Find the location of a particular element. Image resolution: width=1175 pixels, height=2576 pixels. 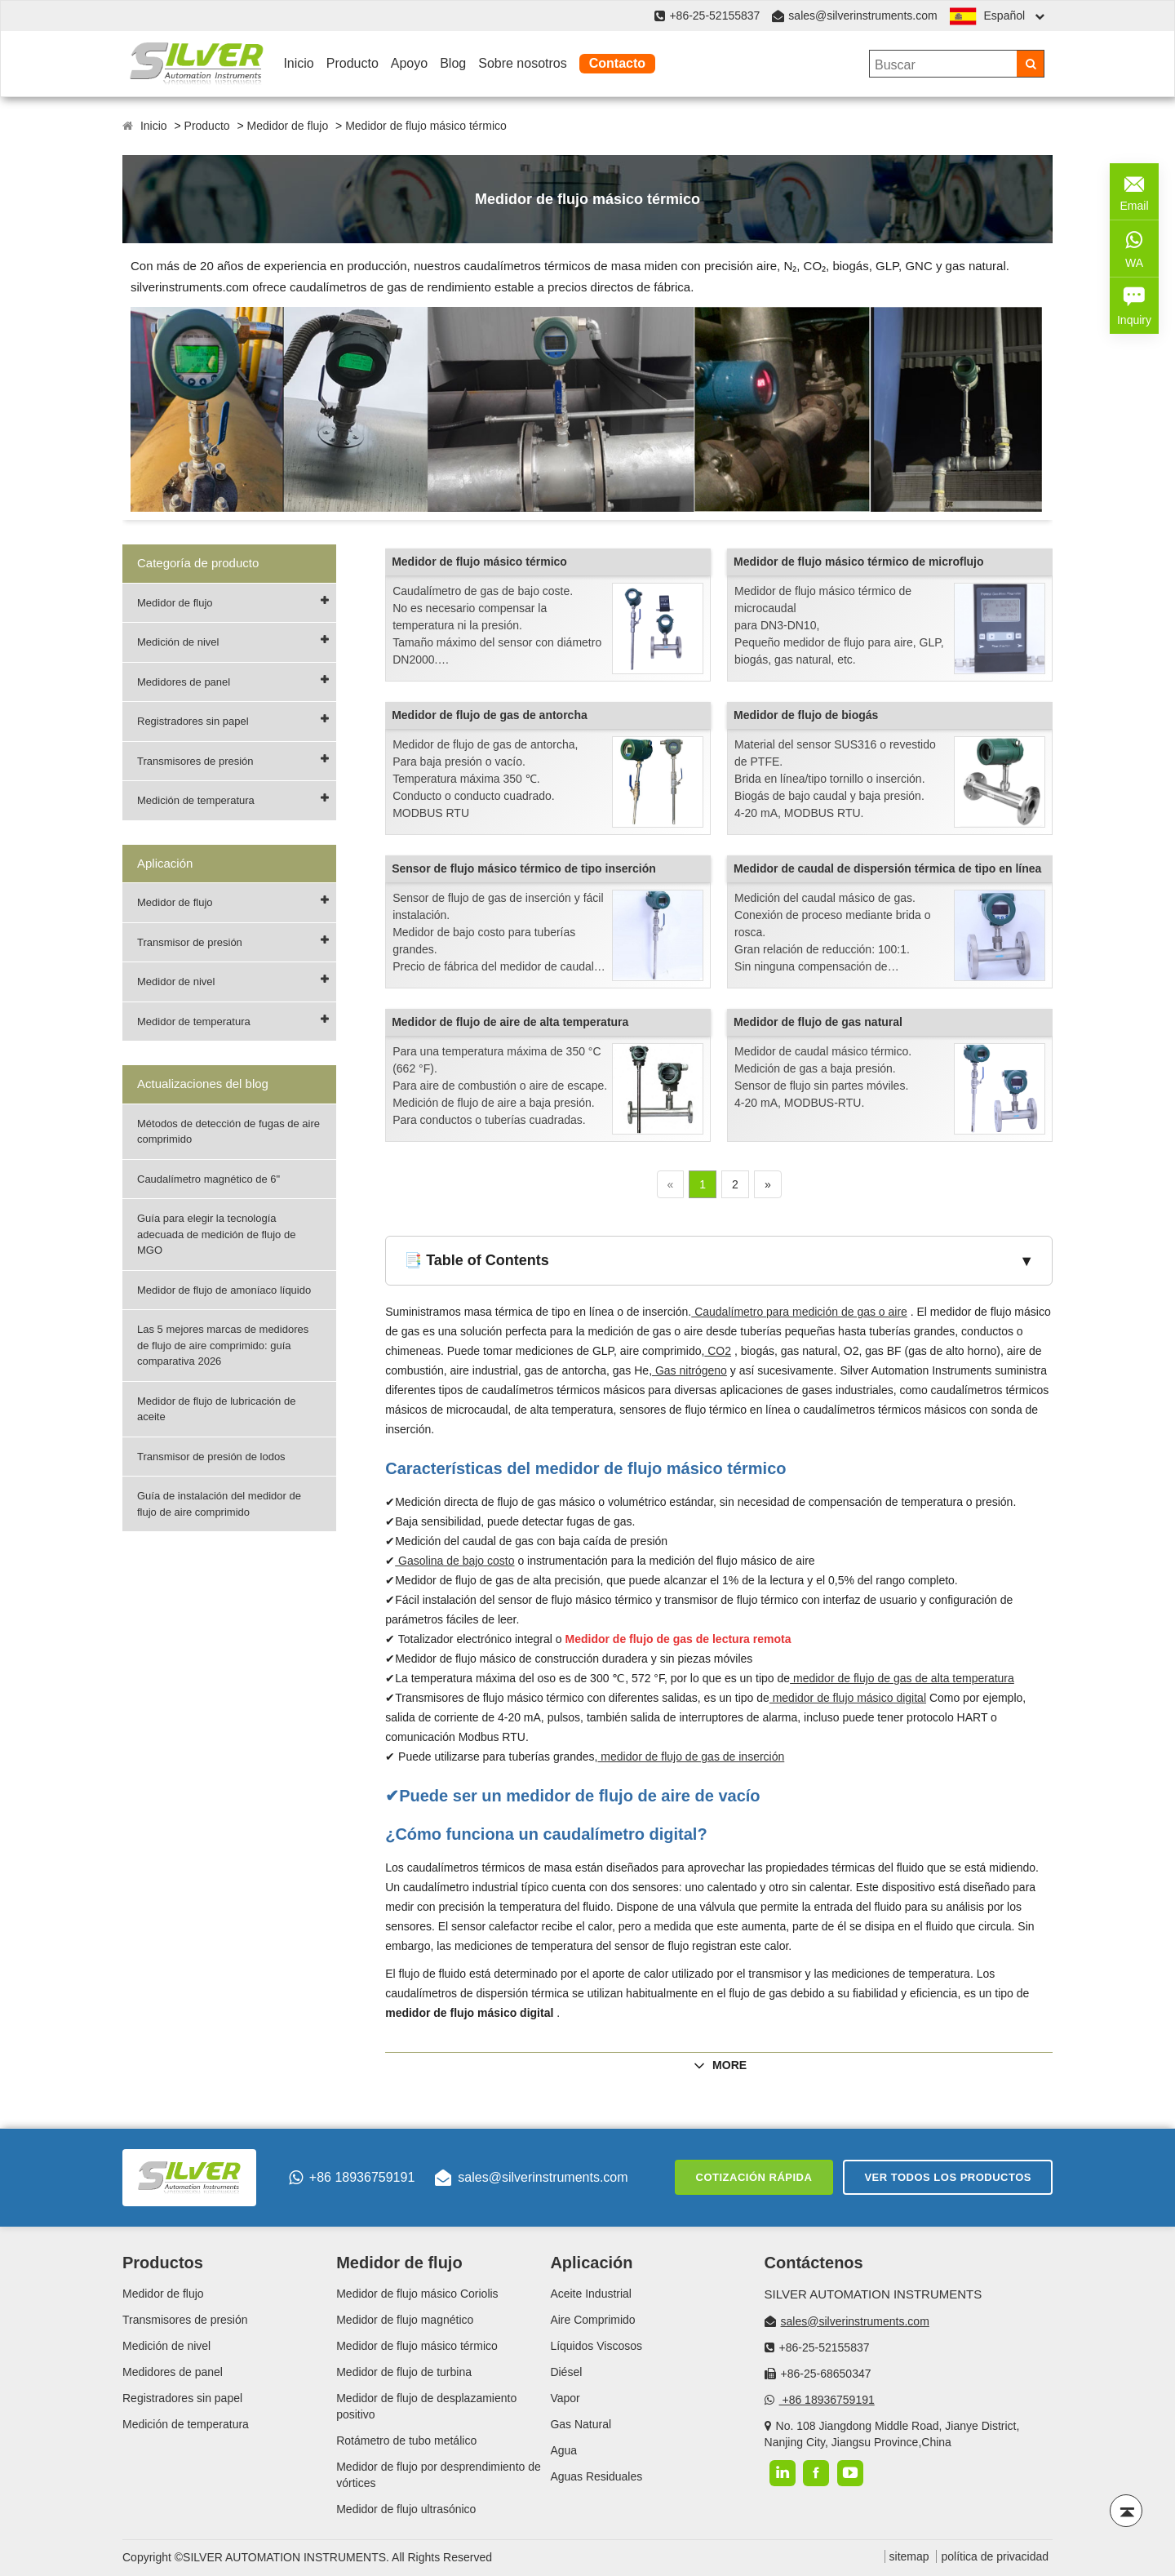

Medidor de flujo is located at coordinates (288, 125).